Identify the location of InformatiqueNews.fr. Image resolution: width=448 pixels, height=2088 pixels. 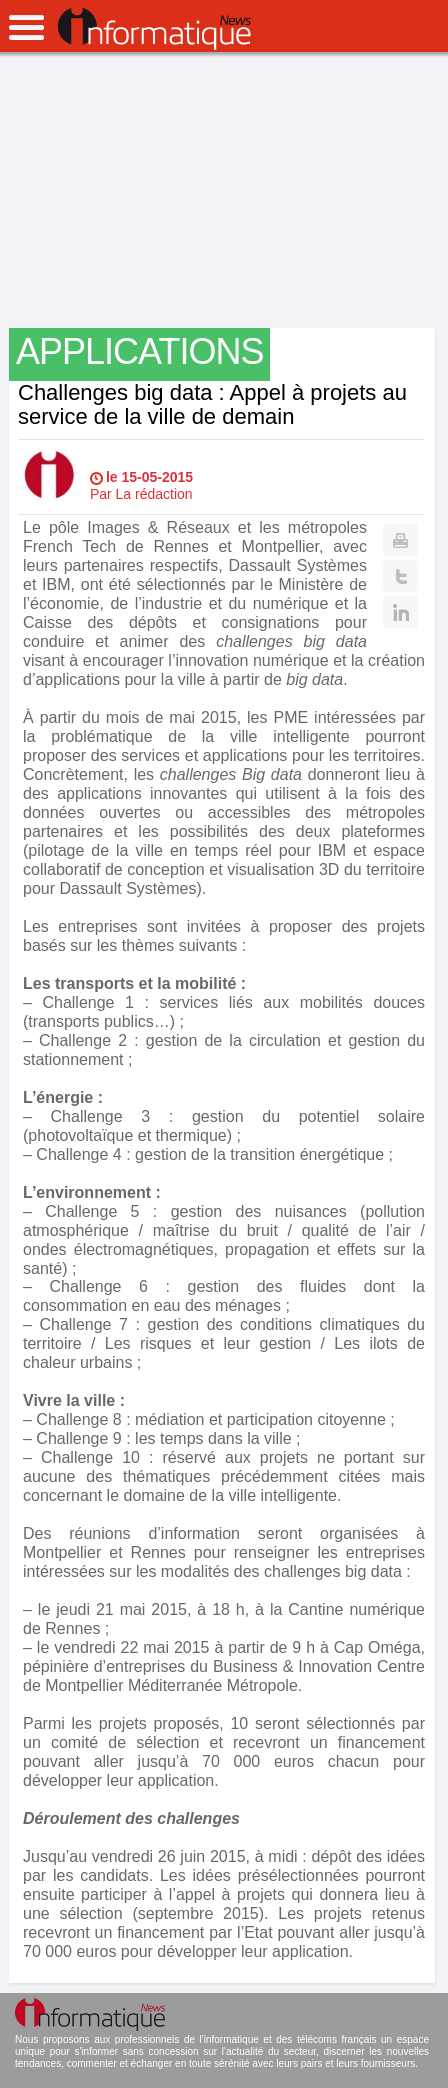
(154, 29).